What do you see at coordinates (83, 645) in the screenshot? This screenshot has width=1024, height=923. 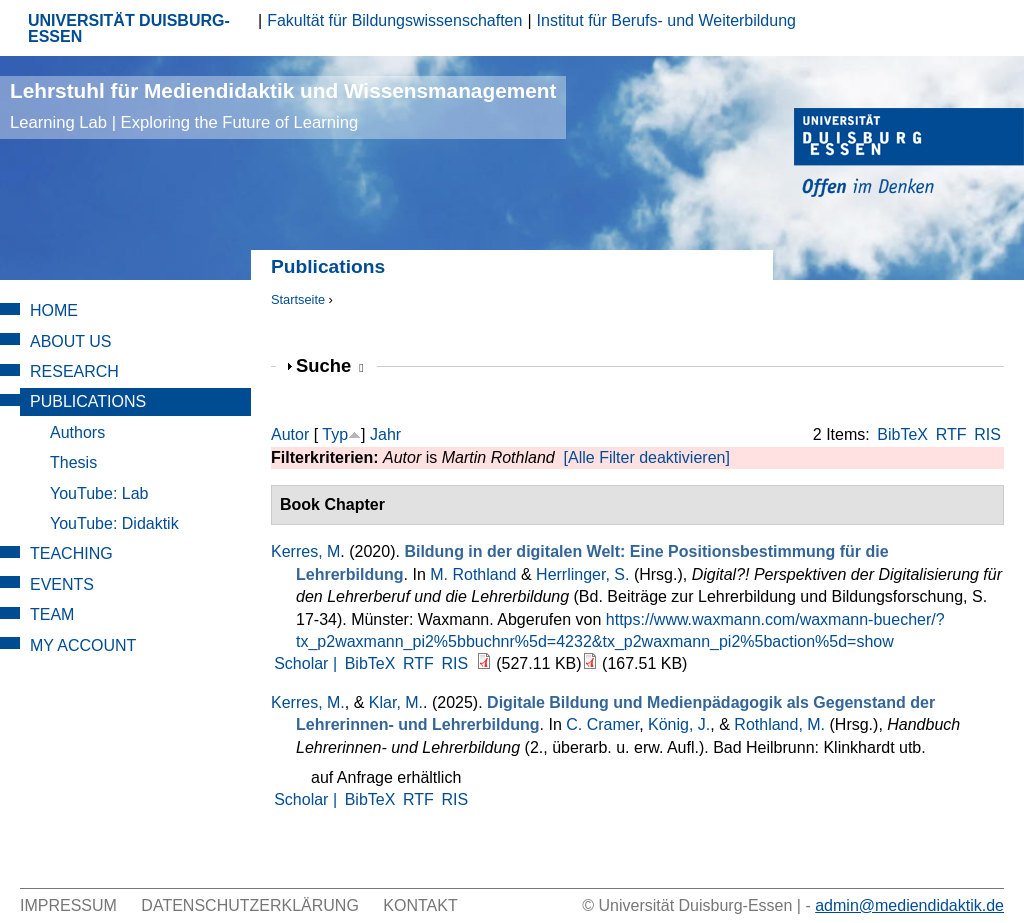 I see `My Account` at bounding box center [83, 645].